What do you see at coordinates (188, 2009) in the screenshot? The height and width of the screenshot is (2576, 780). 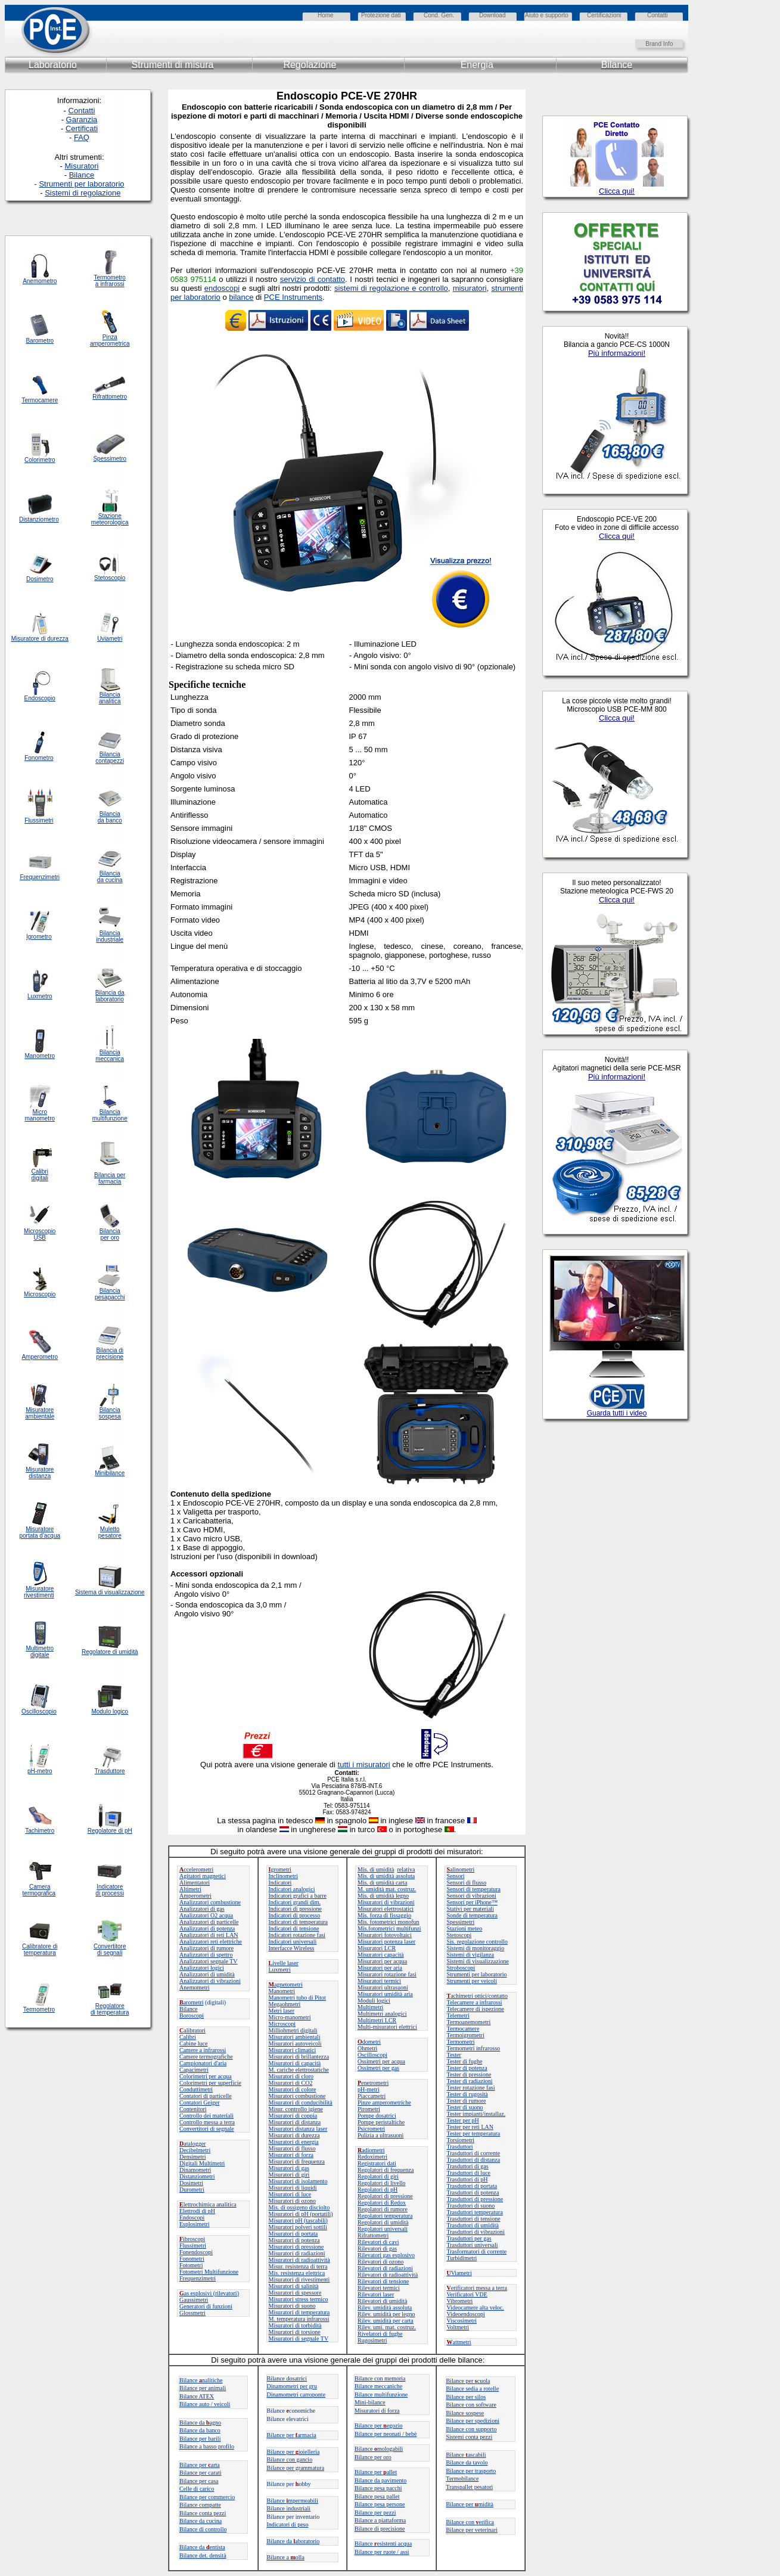 I see `Bilance` at bounding box center [188, 2009].